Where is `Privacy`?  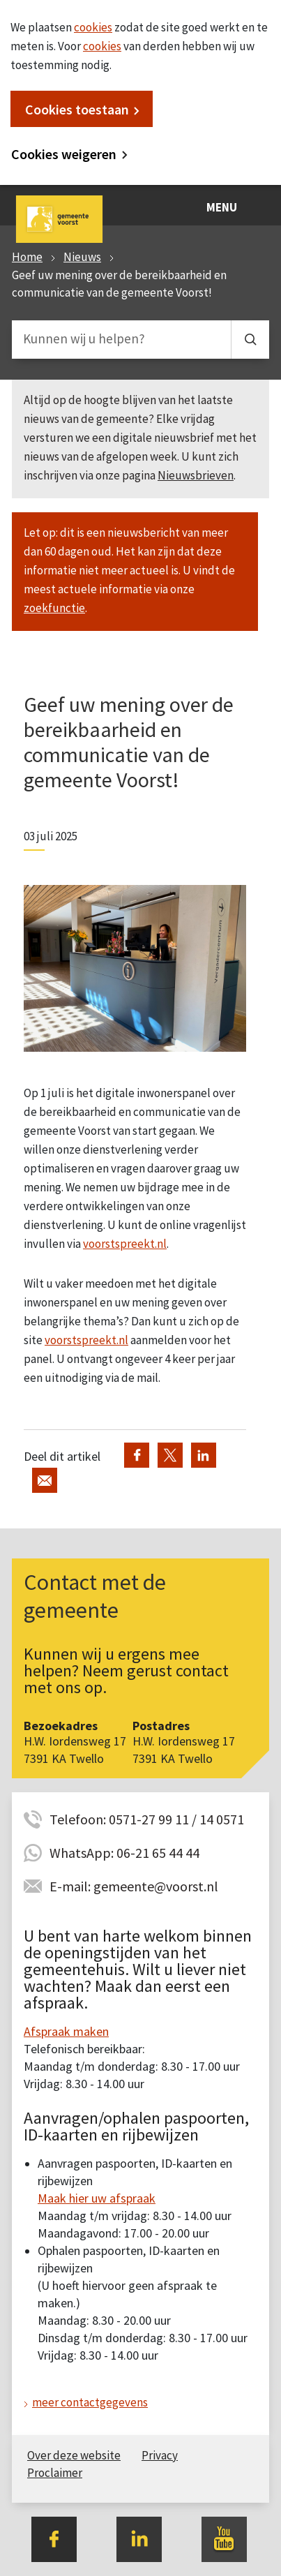
Privacy is located at coordinates (160, 2455).